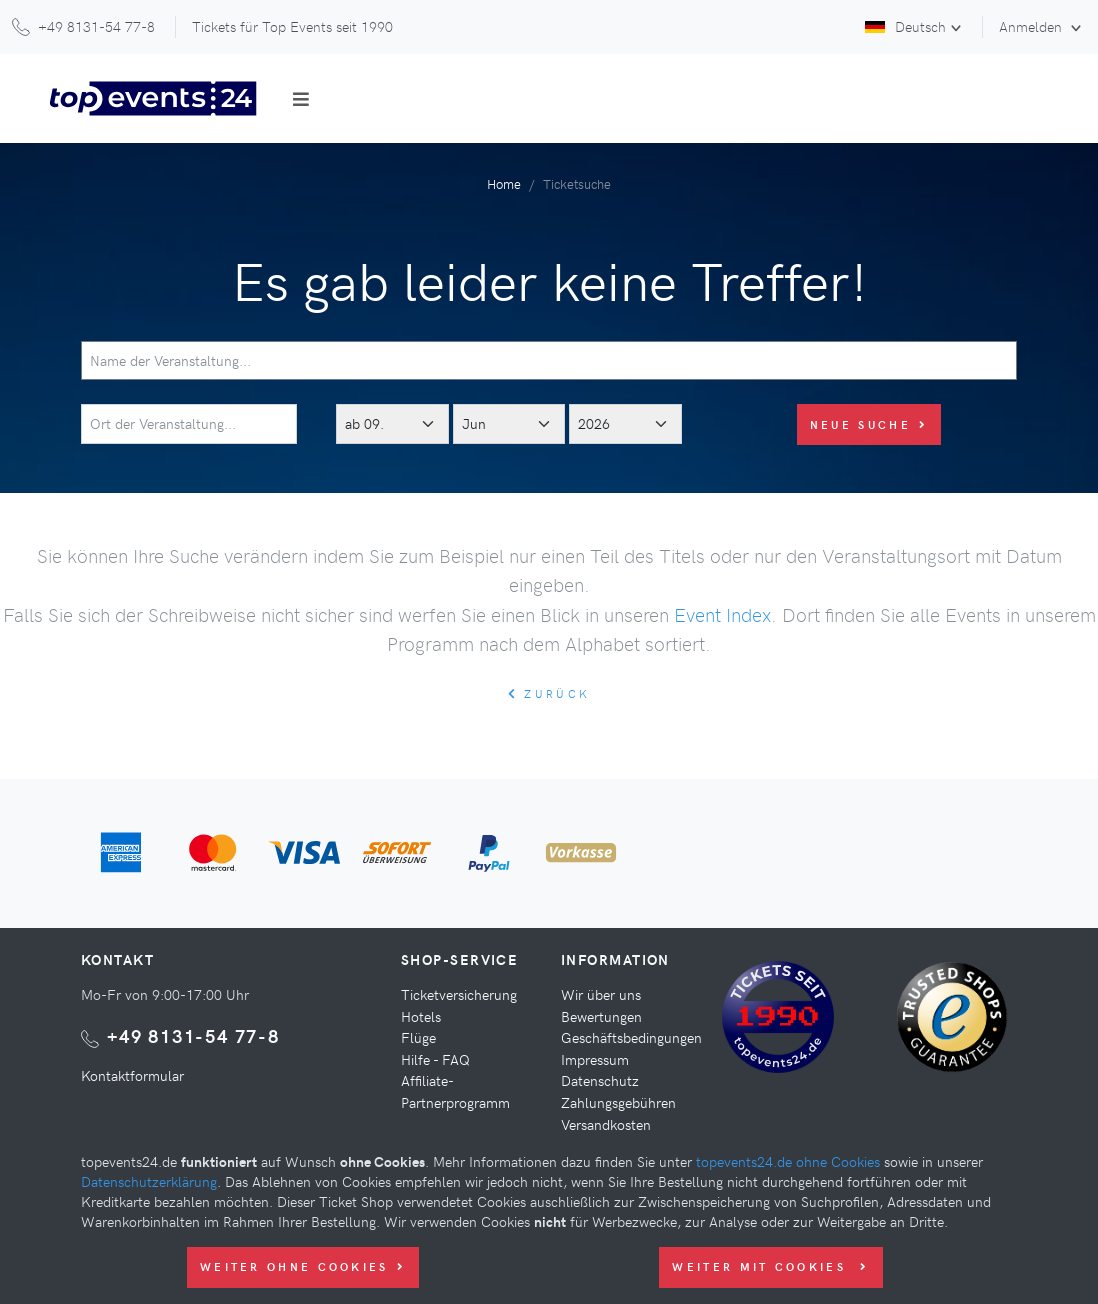  Describe the element at coordinates (1032, 26) in the screenshot. I see `Anmelden` at that location.